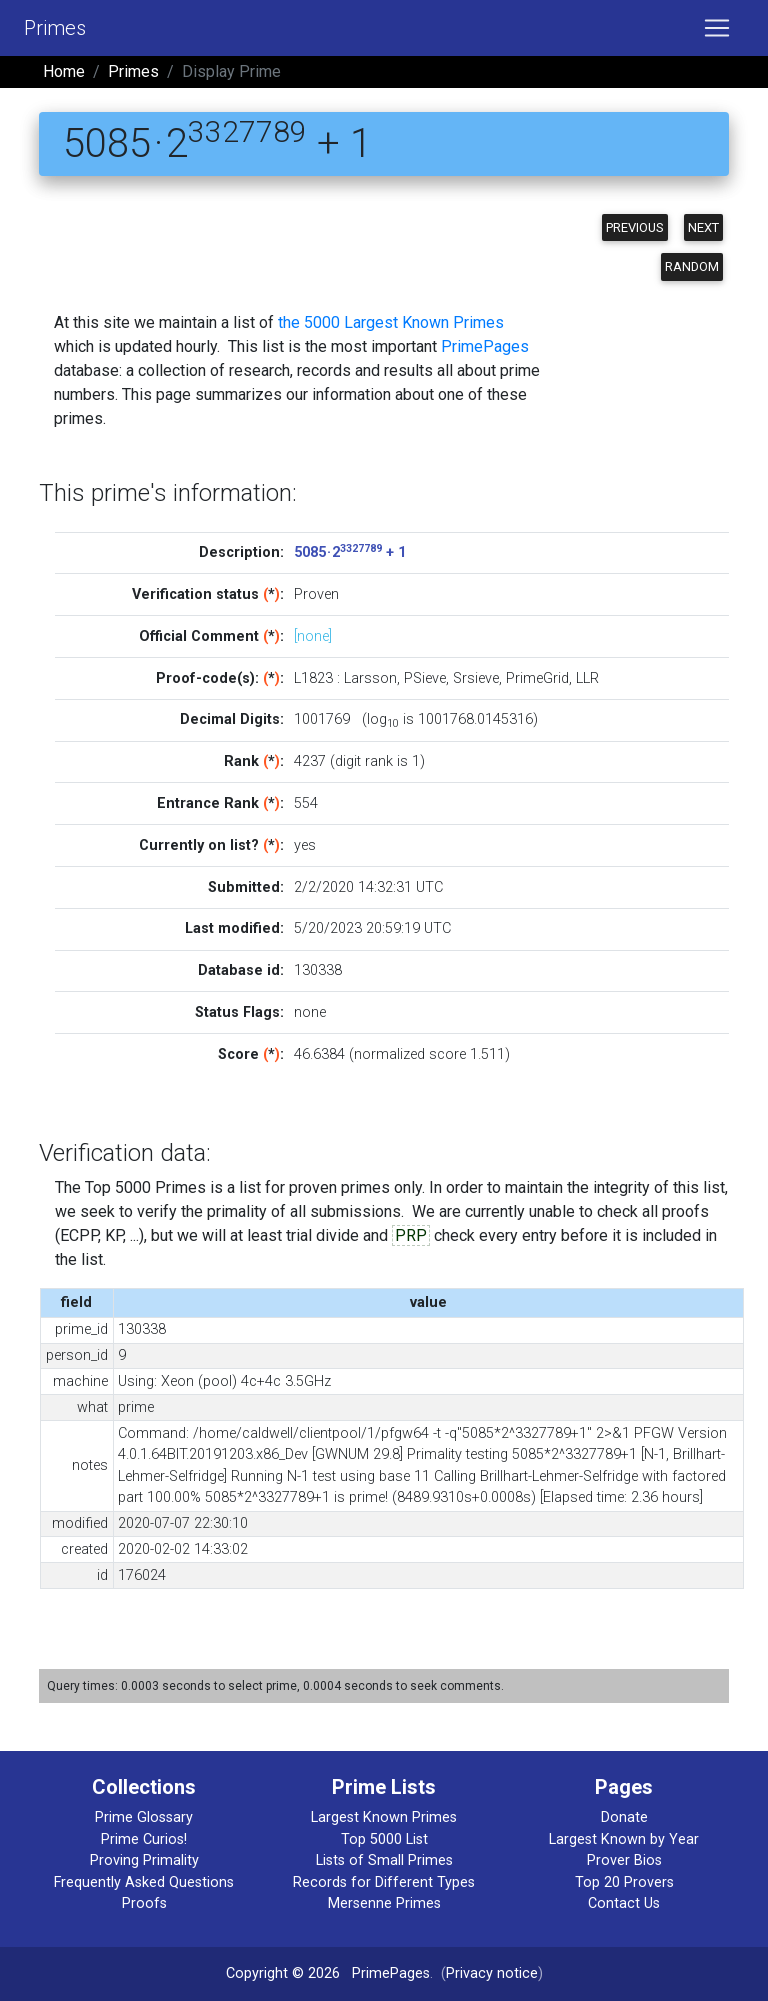  Describe the element at coordinates (425, 678) in the screenshot. I see `PSieve` at that location.